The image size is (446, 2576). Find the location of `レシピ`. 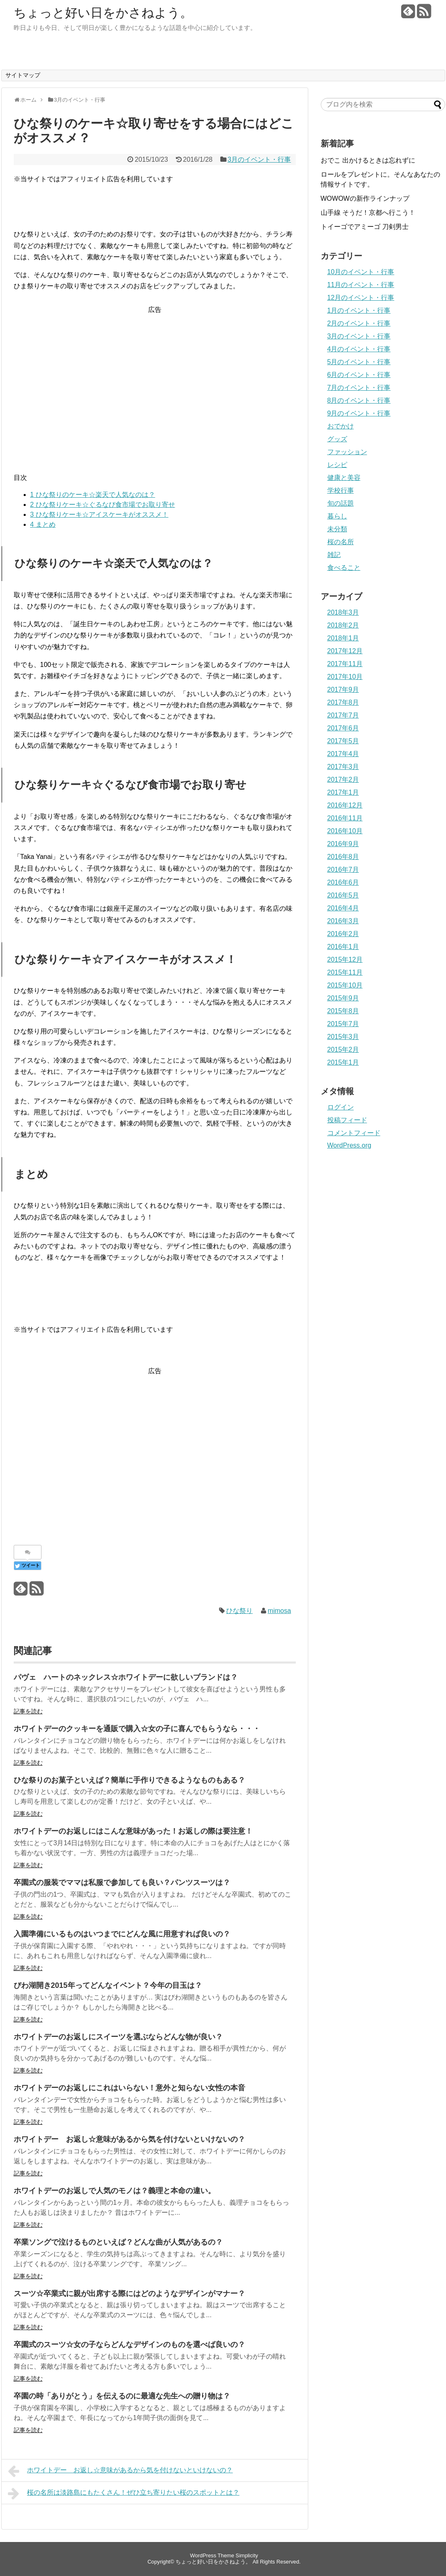

レシピ is located at coordinates (337, 464).